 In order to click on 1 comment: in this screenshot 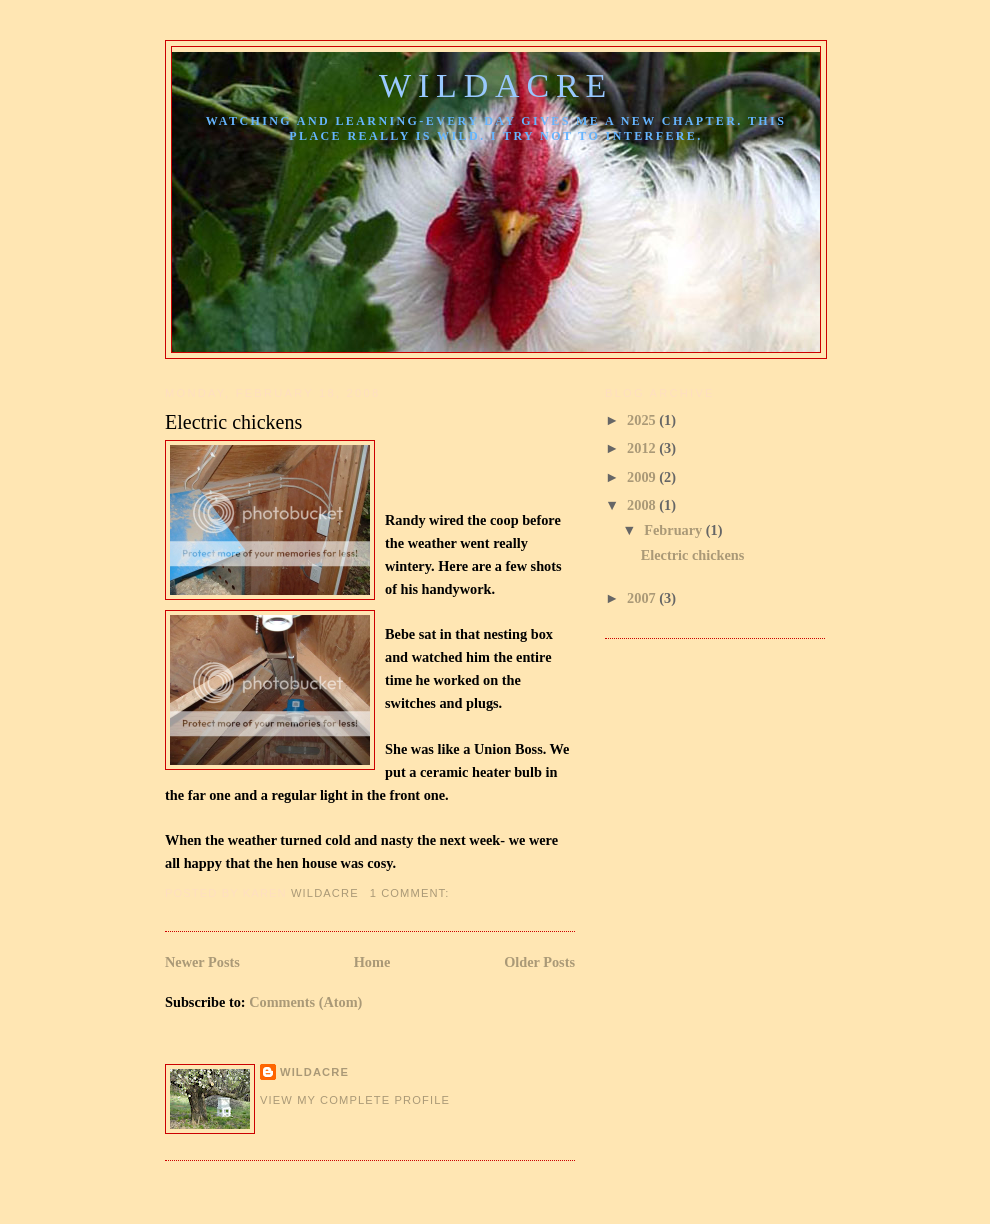, I will do `click(412, 893)`.